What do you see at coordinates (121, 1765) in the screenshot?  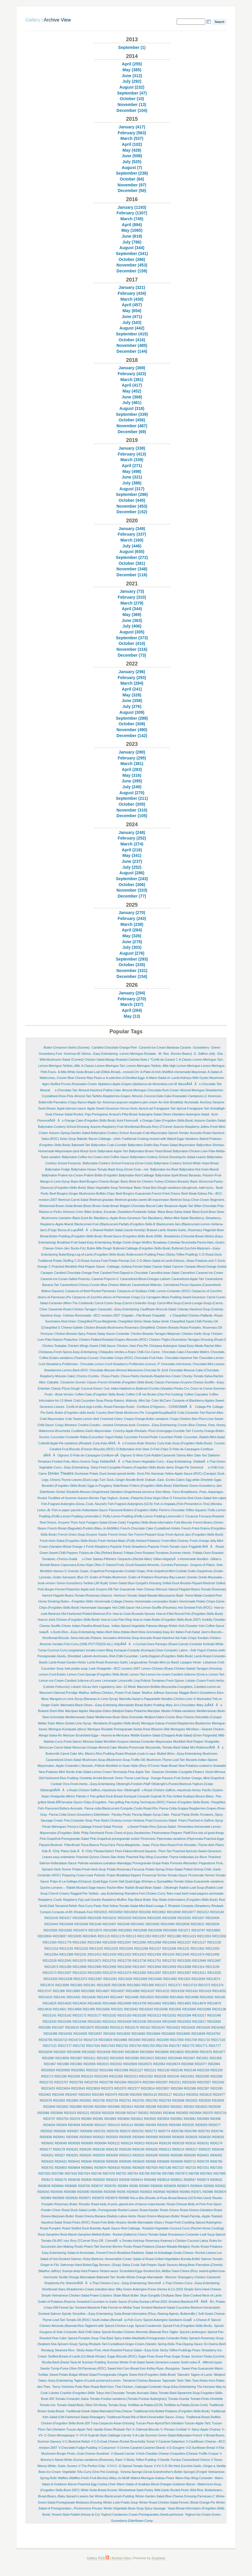 I see `Mussels,-Pollock-Monkfish-in-Goan-Style-(Rory-O'Conne` at bounding box center [121, 1765].